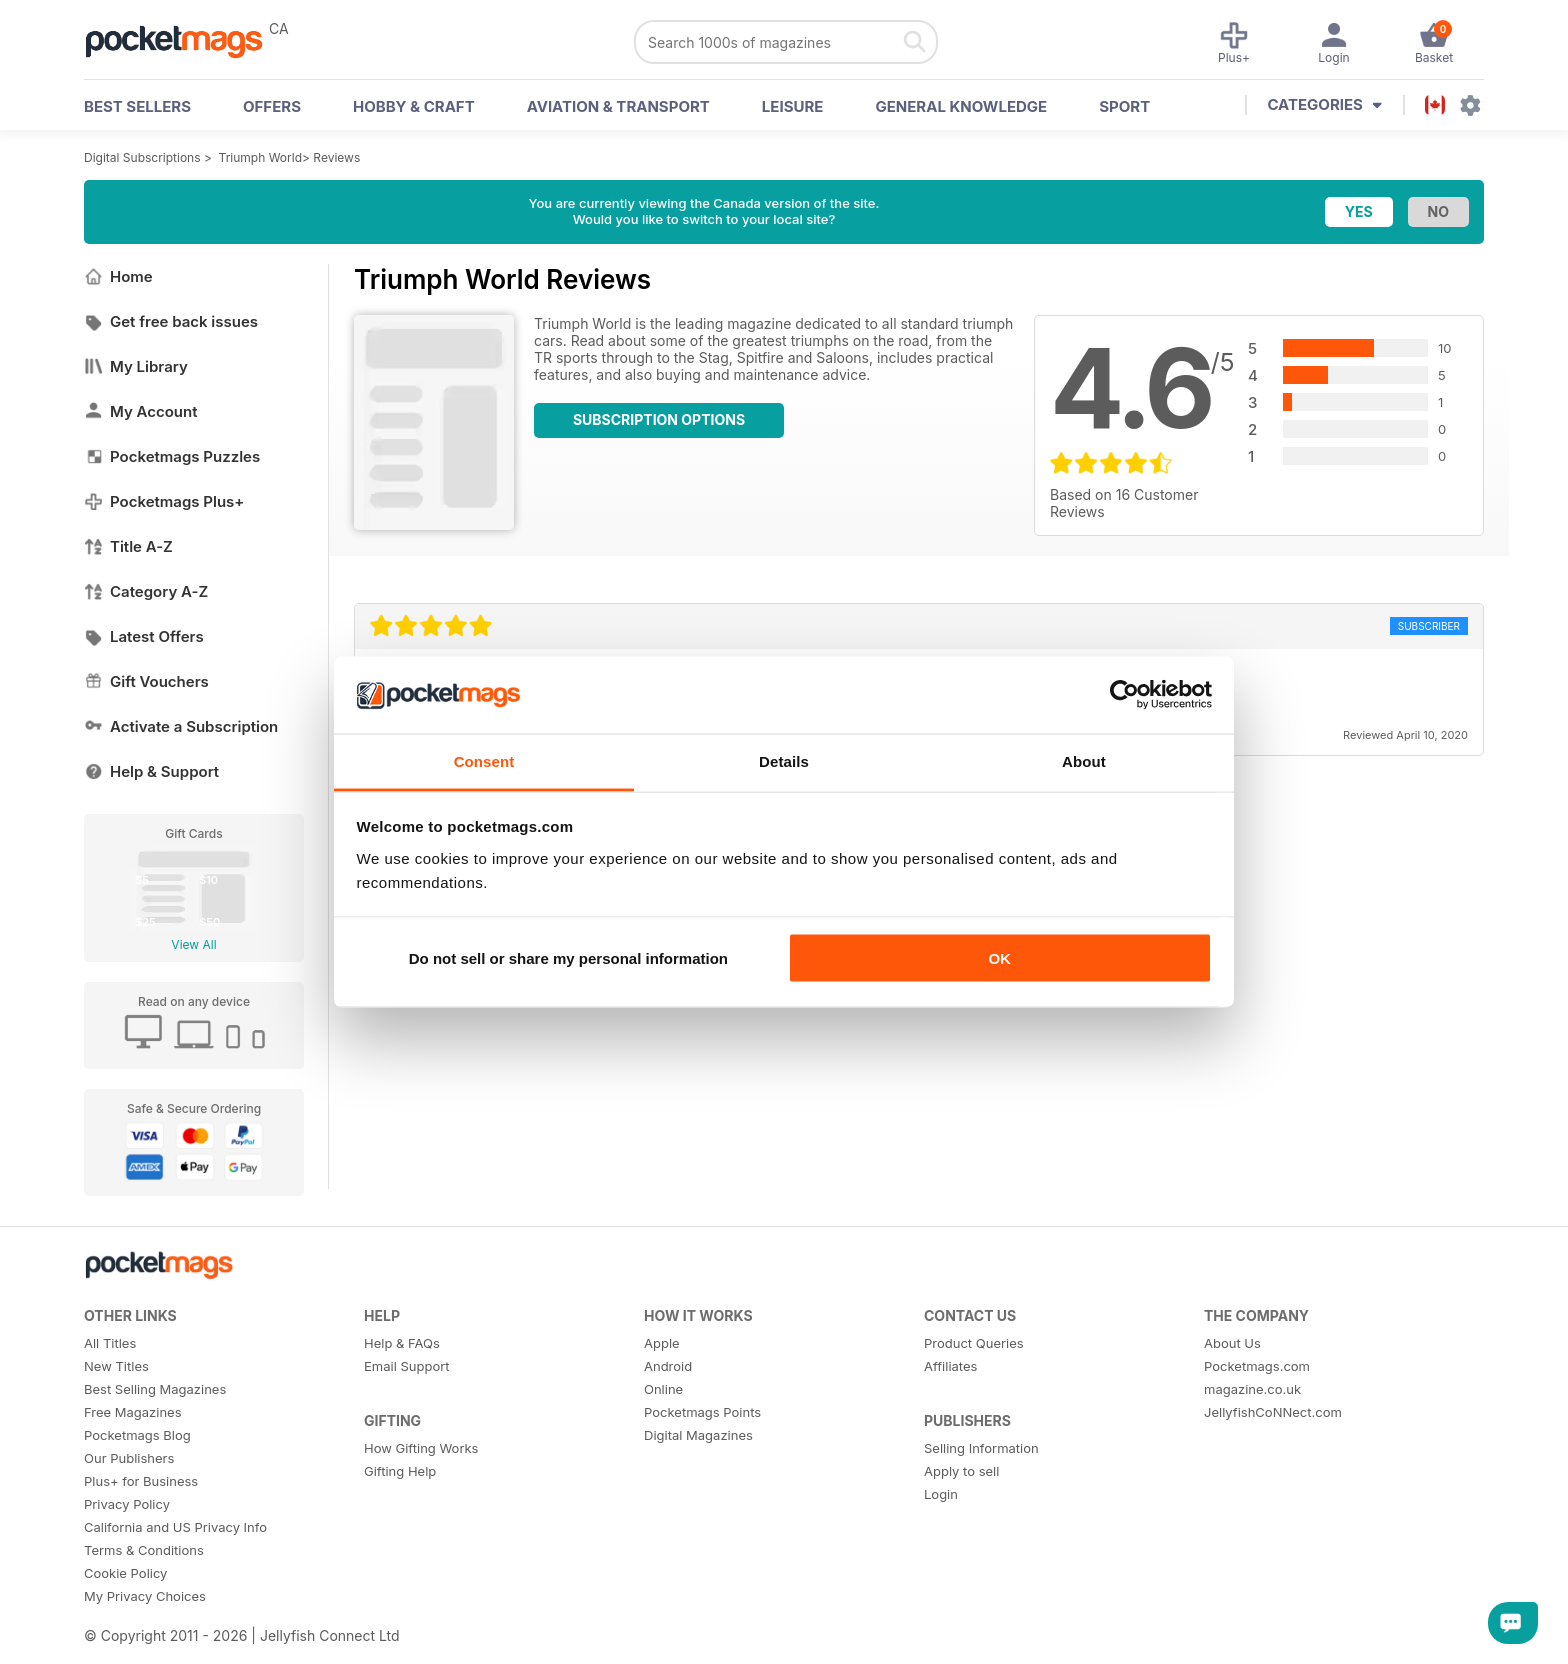 Image resolution: width=1568 pixels, height=1664 pixels. I want to click on Digital Subscriptions, so click(142, 157).